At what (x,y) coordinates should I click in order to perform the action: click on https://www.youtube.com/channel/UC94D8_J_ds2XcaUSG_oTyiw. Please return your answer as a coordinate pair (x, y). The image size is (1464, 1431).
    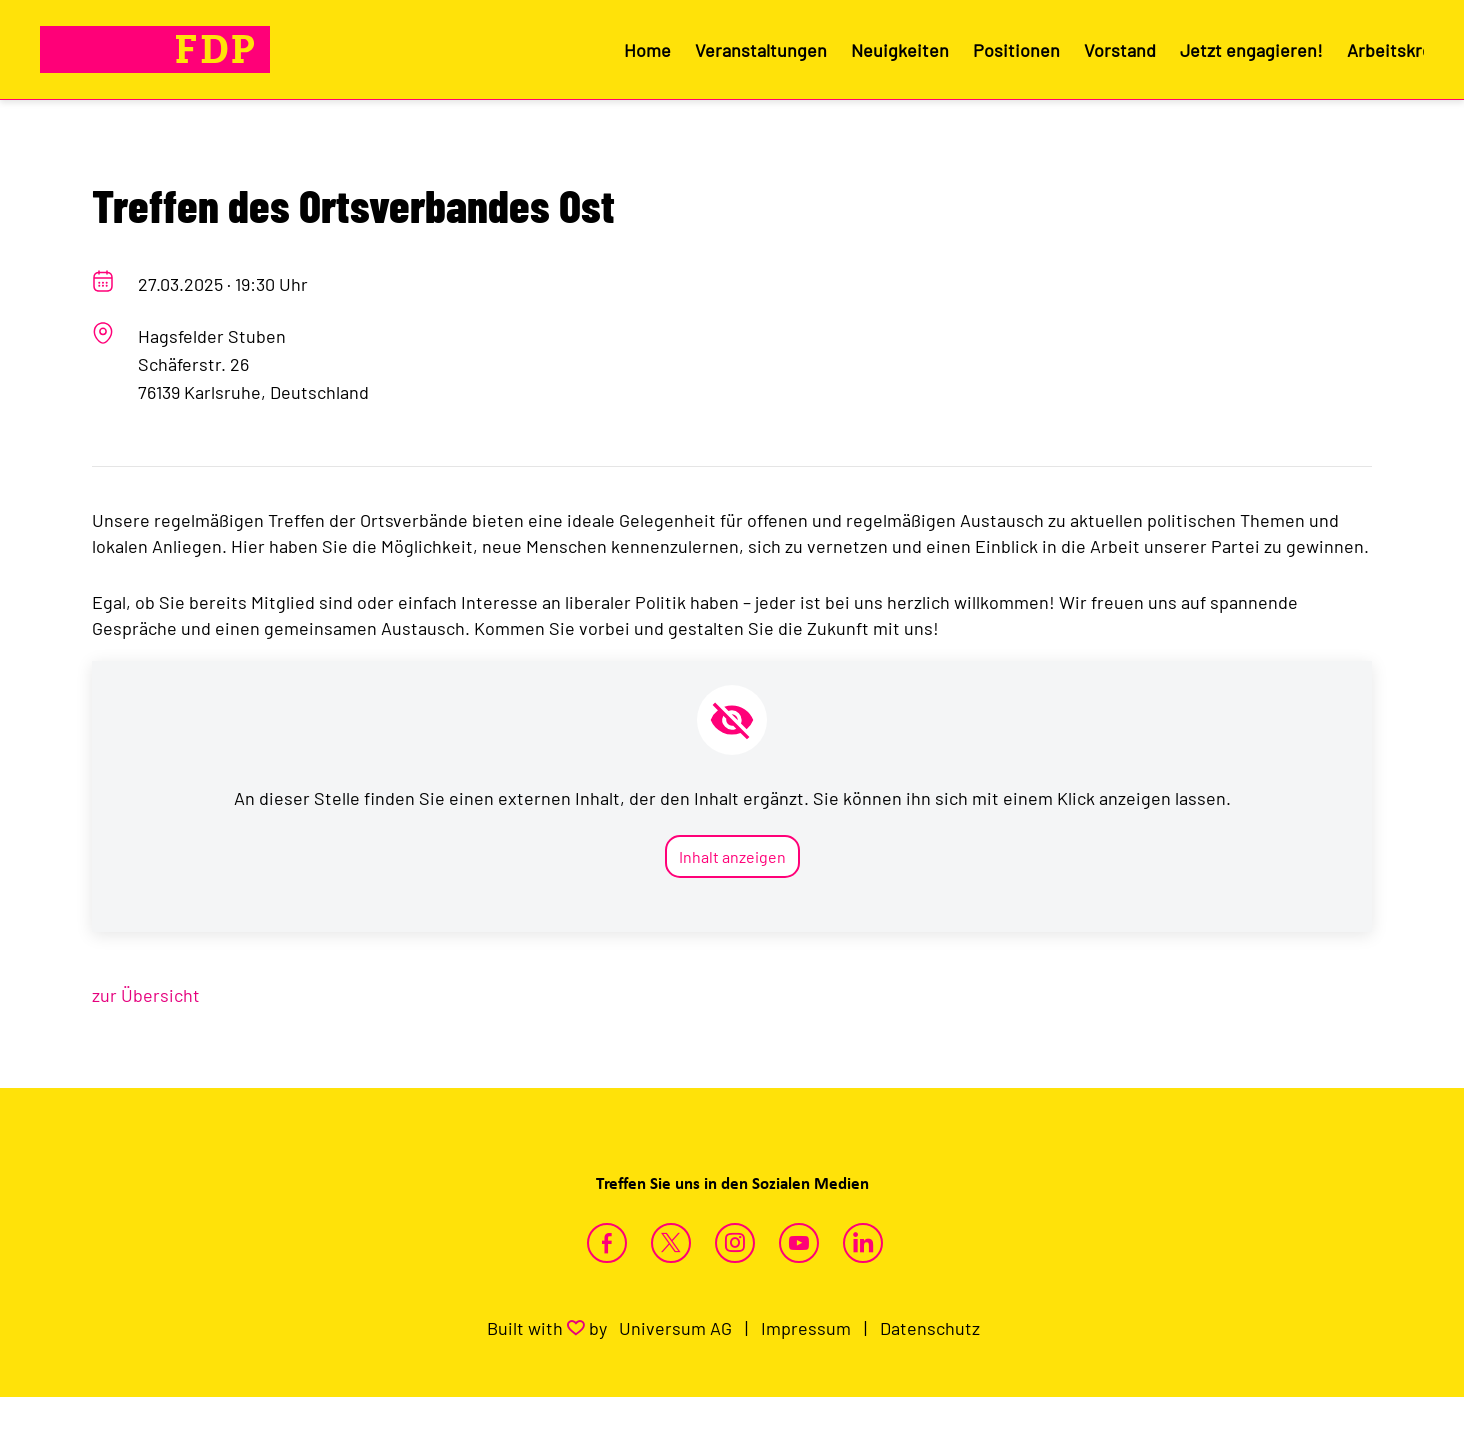
    Looking at the image, I should click on (799, 1243).